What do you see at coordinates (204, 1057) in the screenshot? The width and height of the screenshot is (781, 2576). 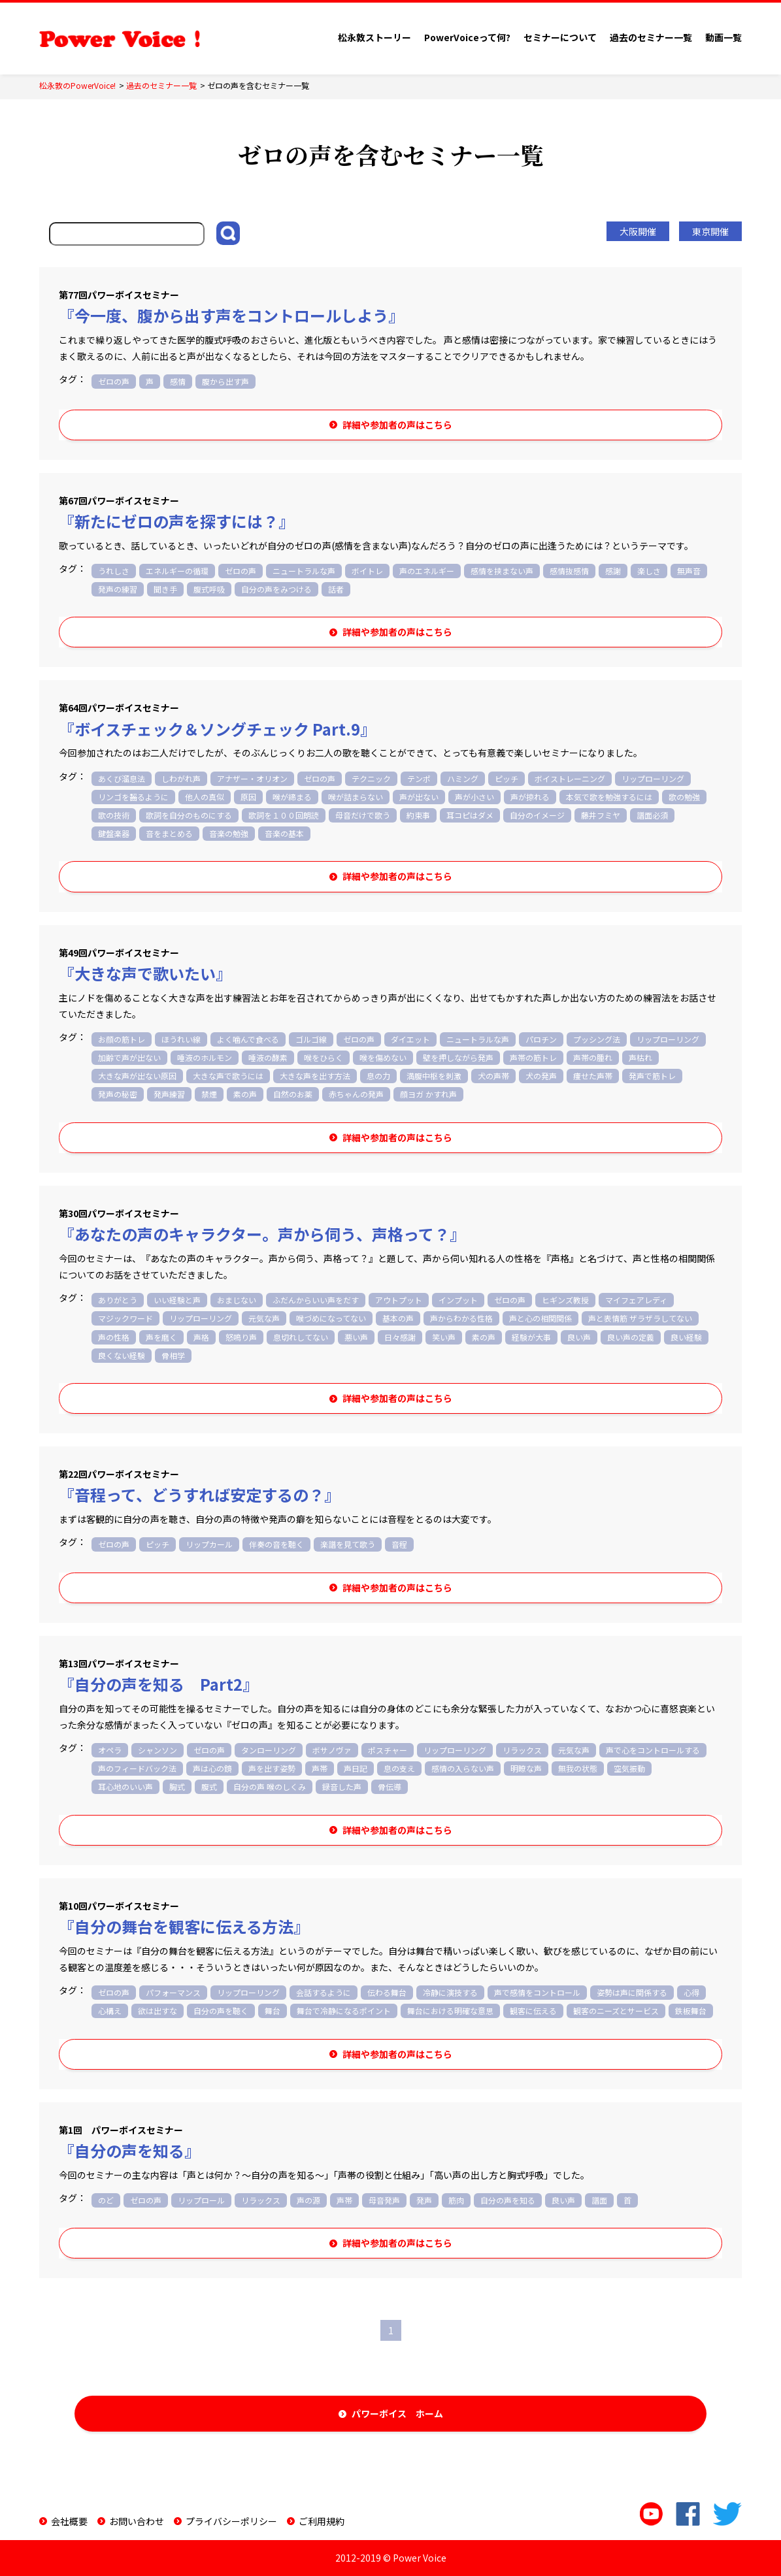 I see `唾液のホルモン` at bounding box center [204, 1057].